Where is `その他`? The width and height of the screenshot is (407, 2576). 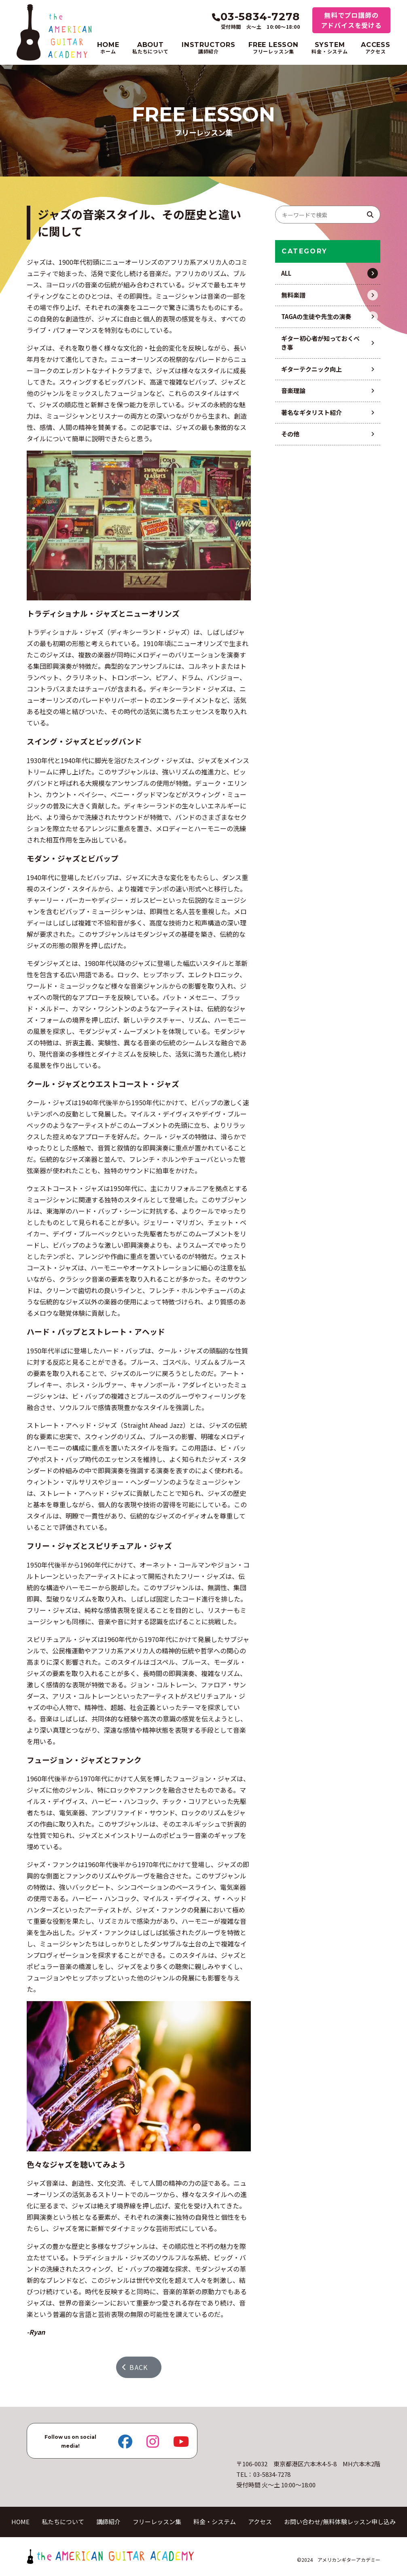 その他 is located at coordinates (290, 434).